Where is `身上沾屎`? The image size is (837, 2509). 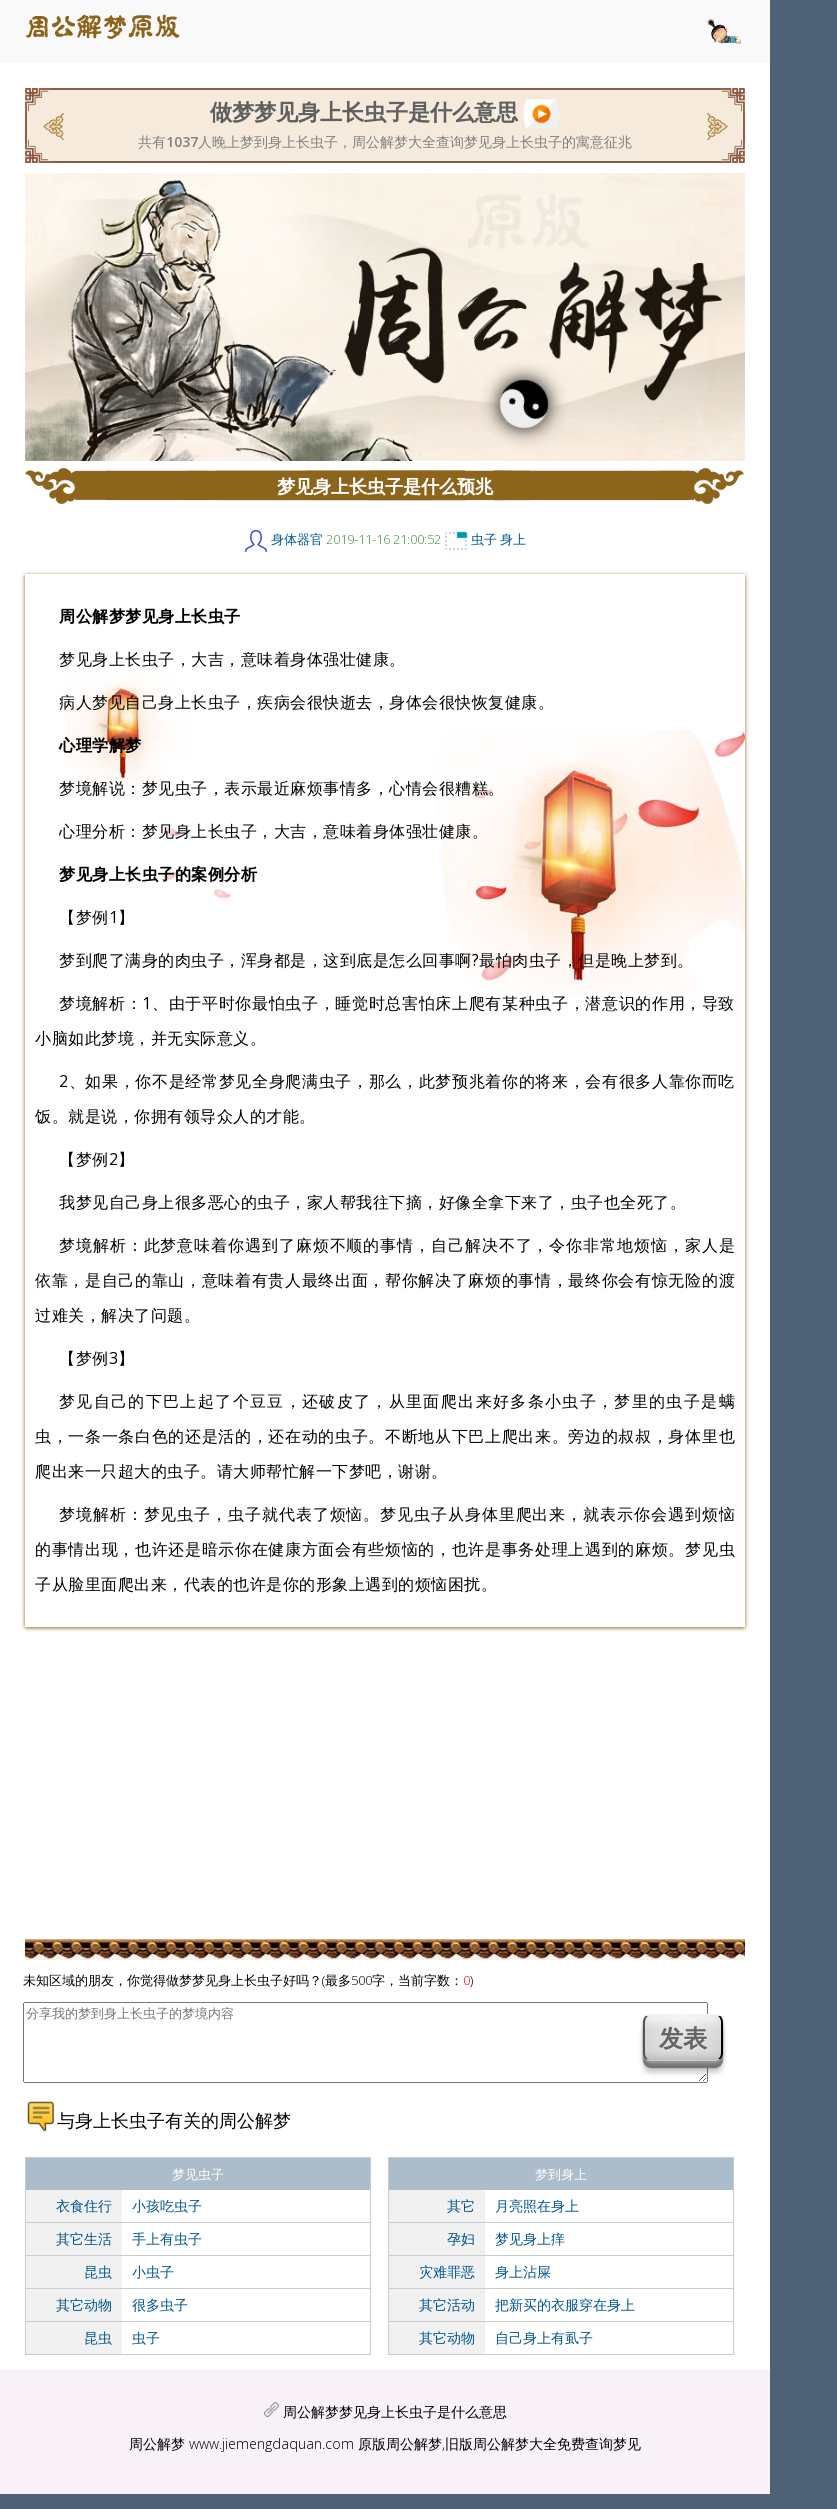 身上沾屎 is located at coordinates (523, 2286).